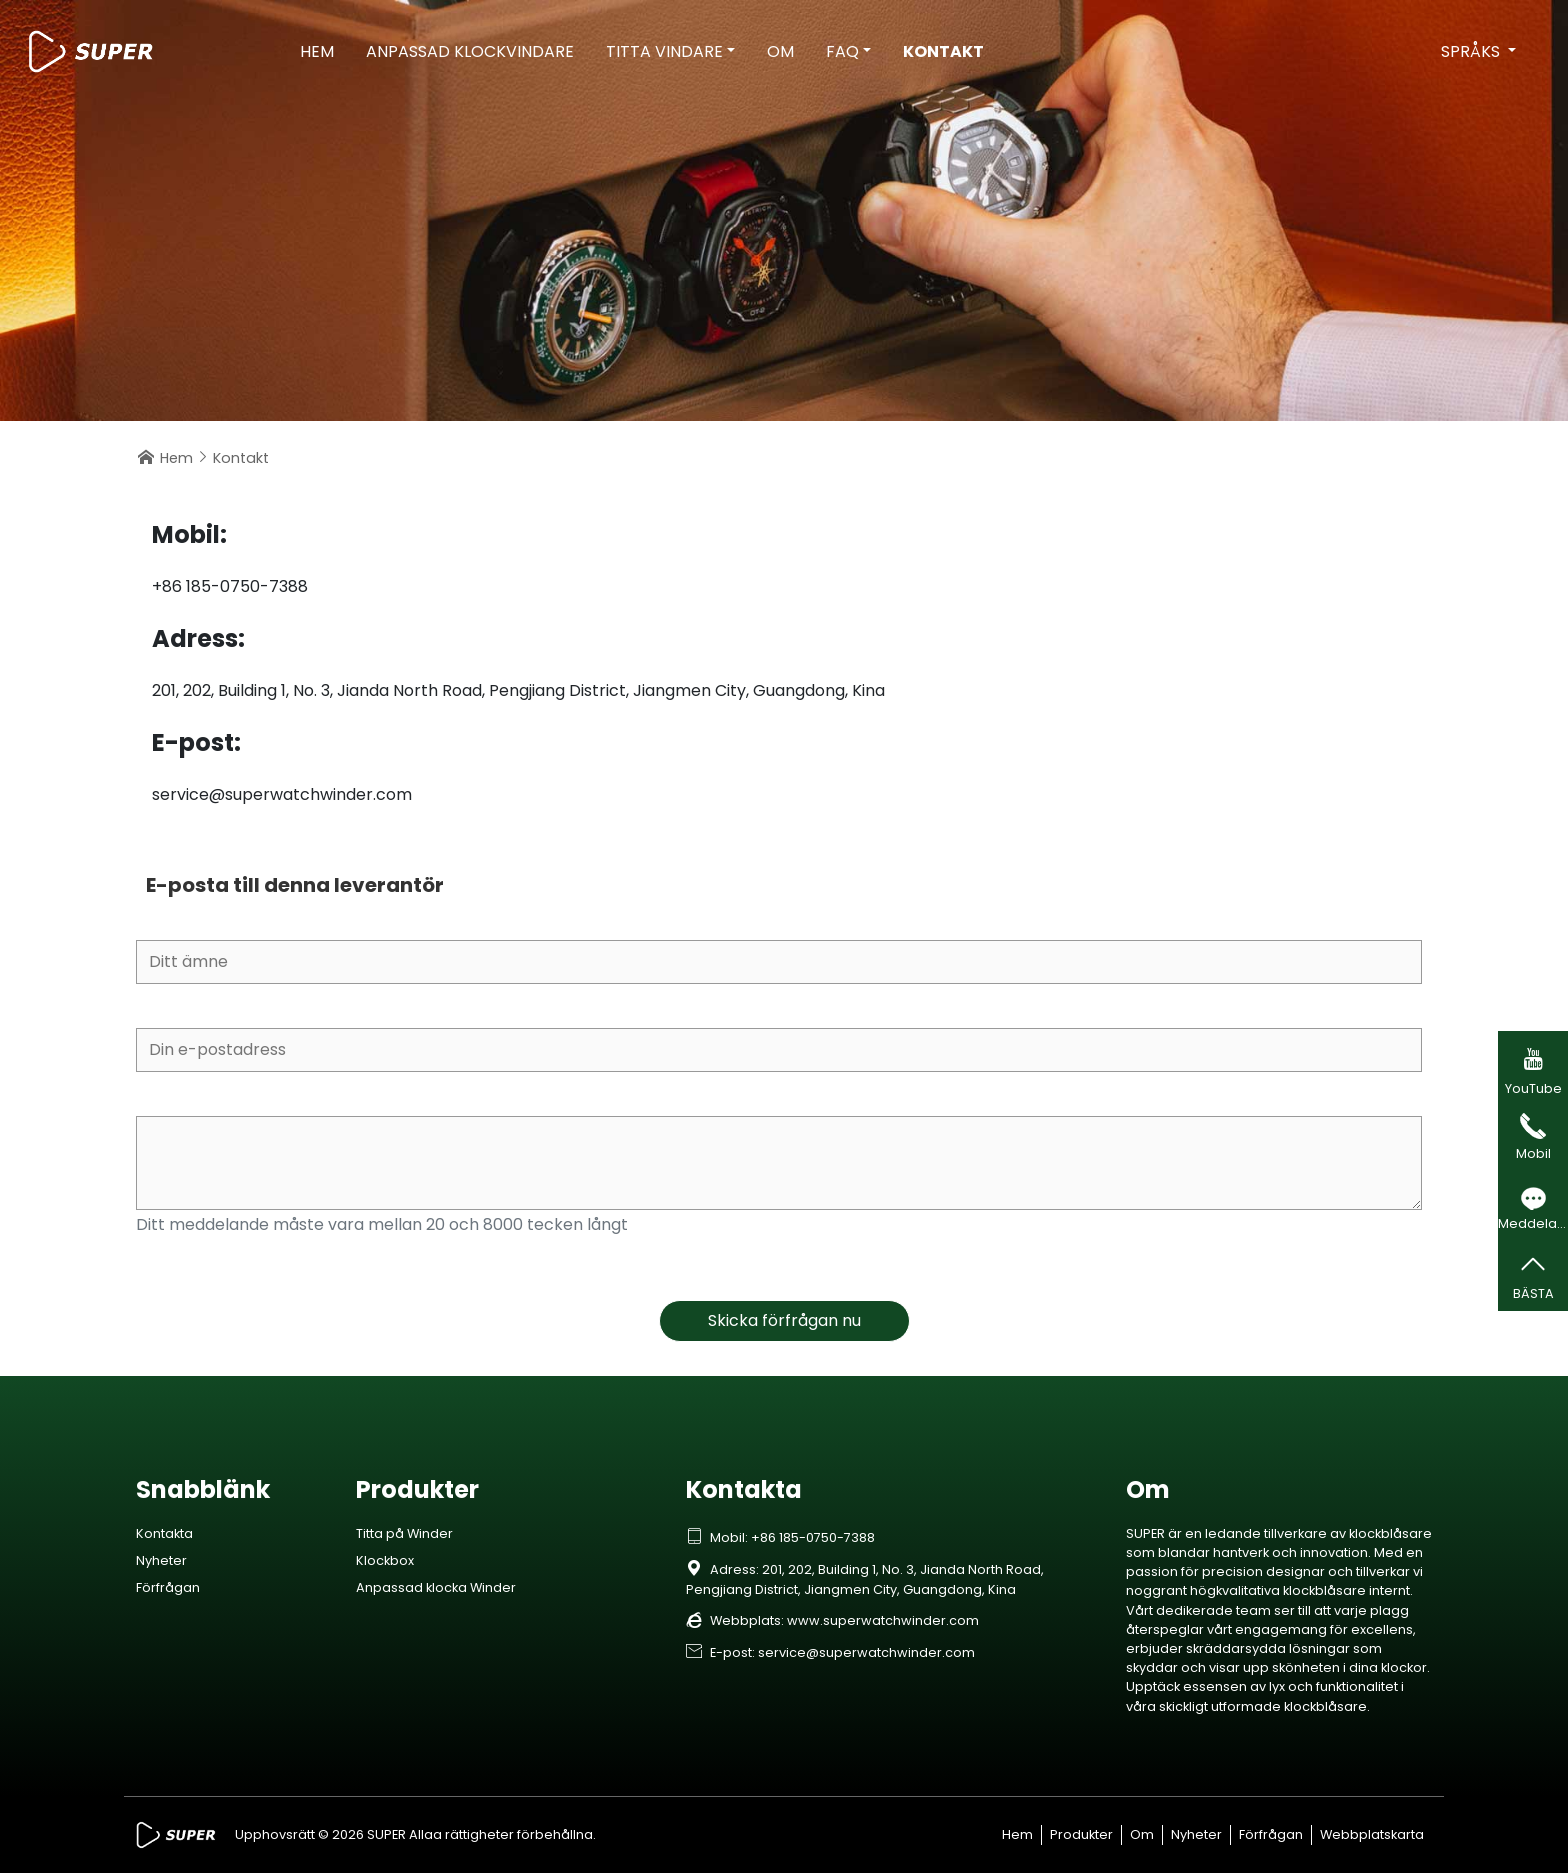  Describe the element at coordinates (842, 51) in the screenshot. I see `FAQ` at that location.